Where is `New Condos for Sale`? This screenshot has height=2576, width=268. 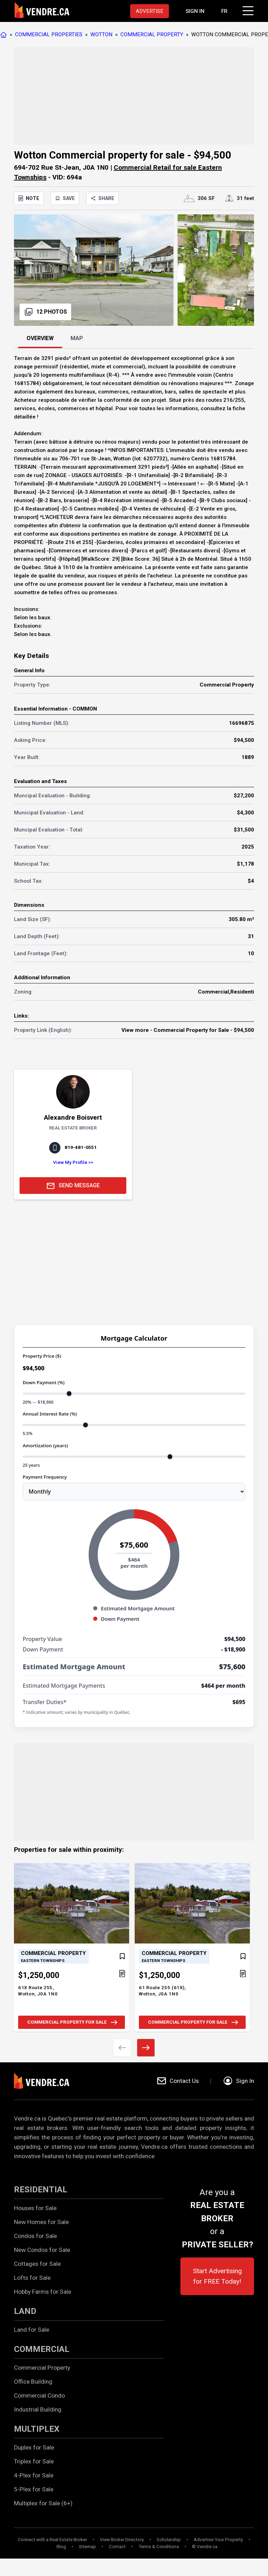
New Condos for Sale is located at coordinates (42, 2249).